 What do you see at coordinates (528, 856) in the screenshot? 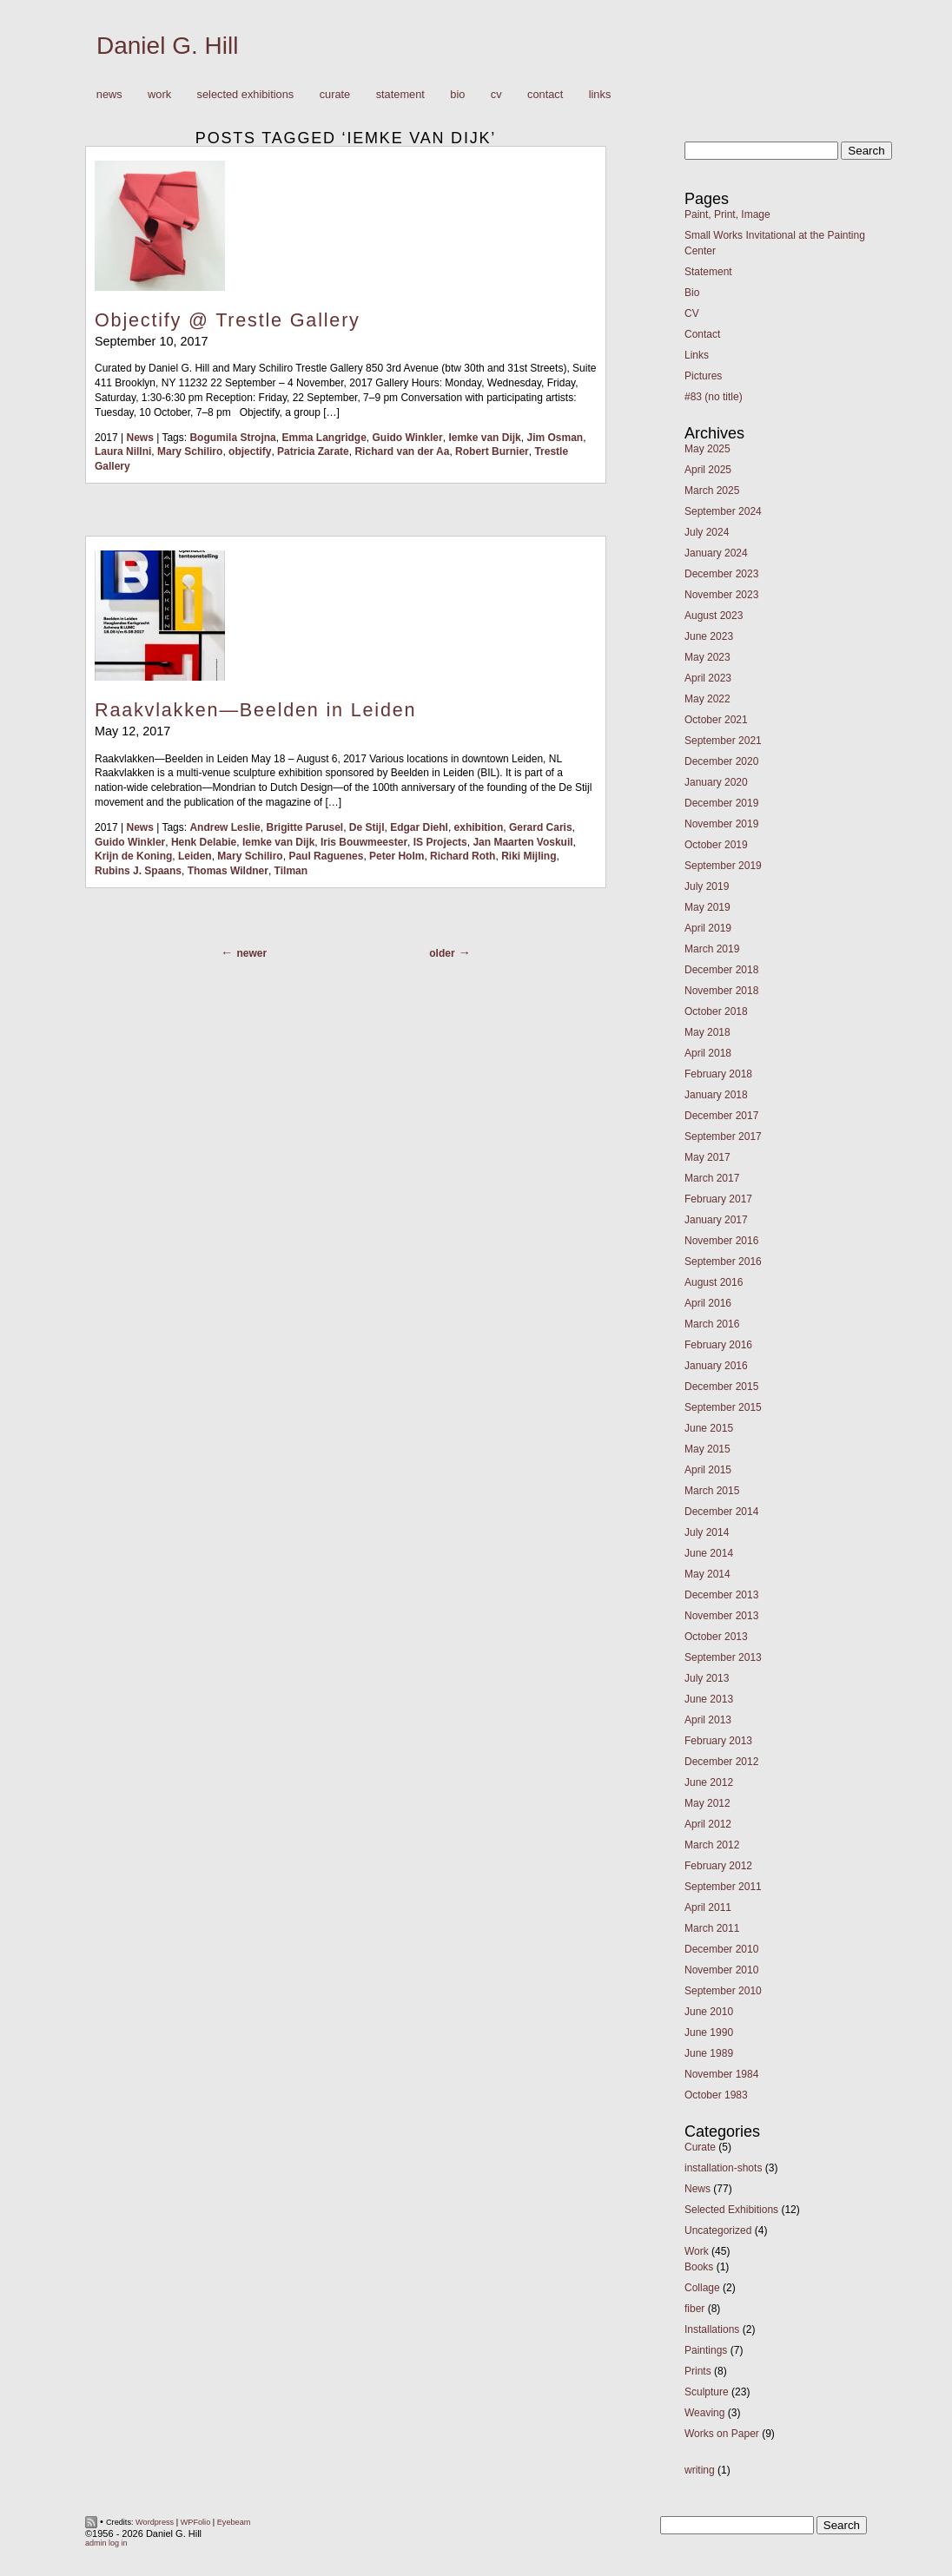
I see `Riki Mijling` at bounding box center [528, 856].